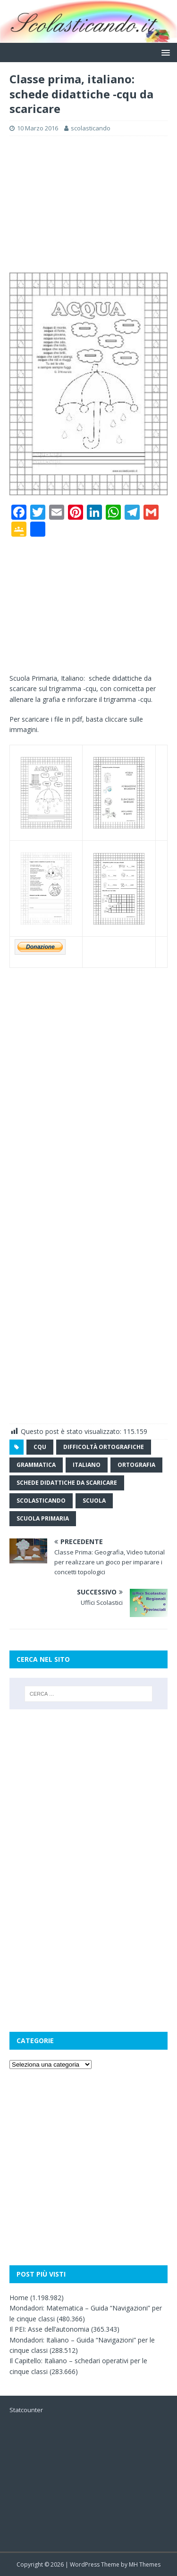 The image size is (177, 2576). What do you see at coordinates (136, 1465) in the screenshot?
I see `ortografia` at bounding box center [136, 1465].